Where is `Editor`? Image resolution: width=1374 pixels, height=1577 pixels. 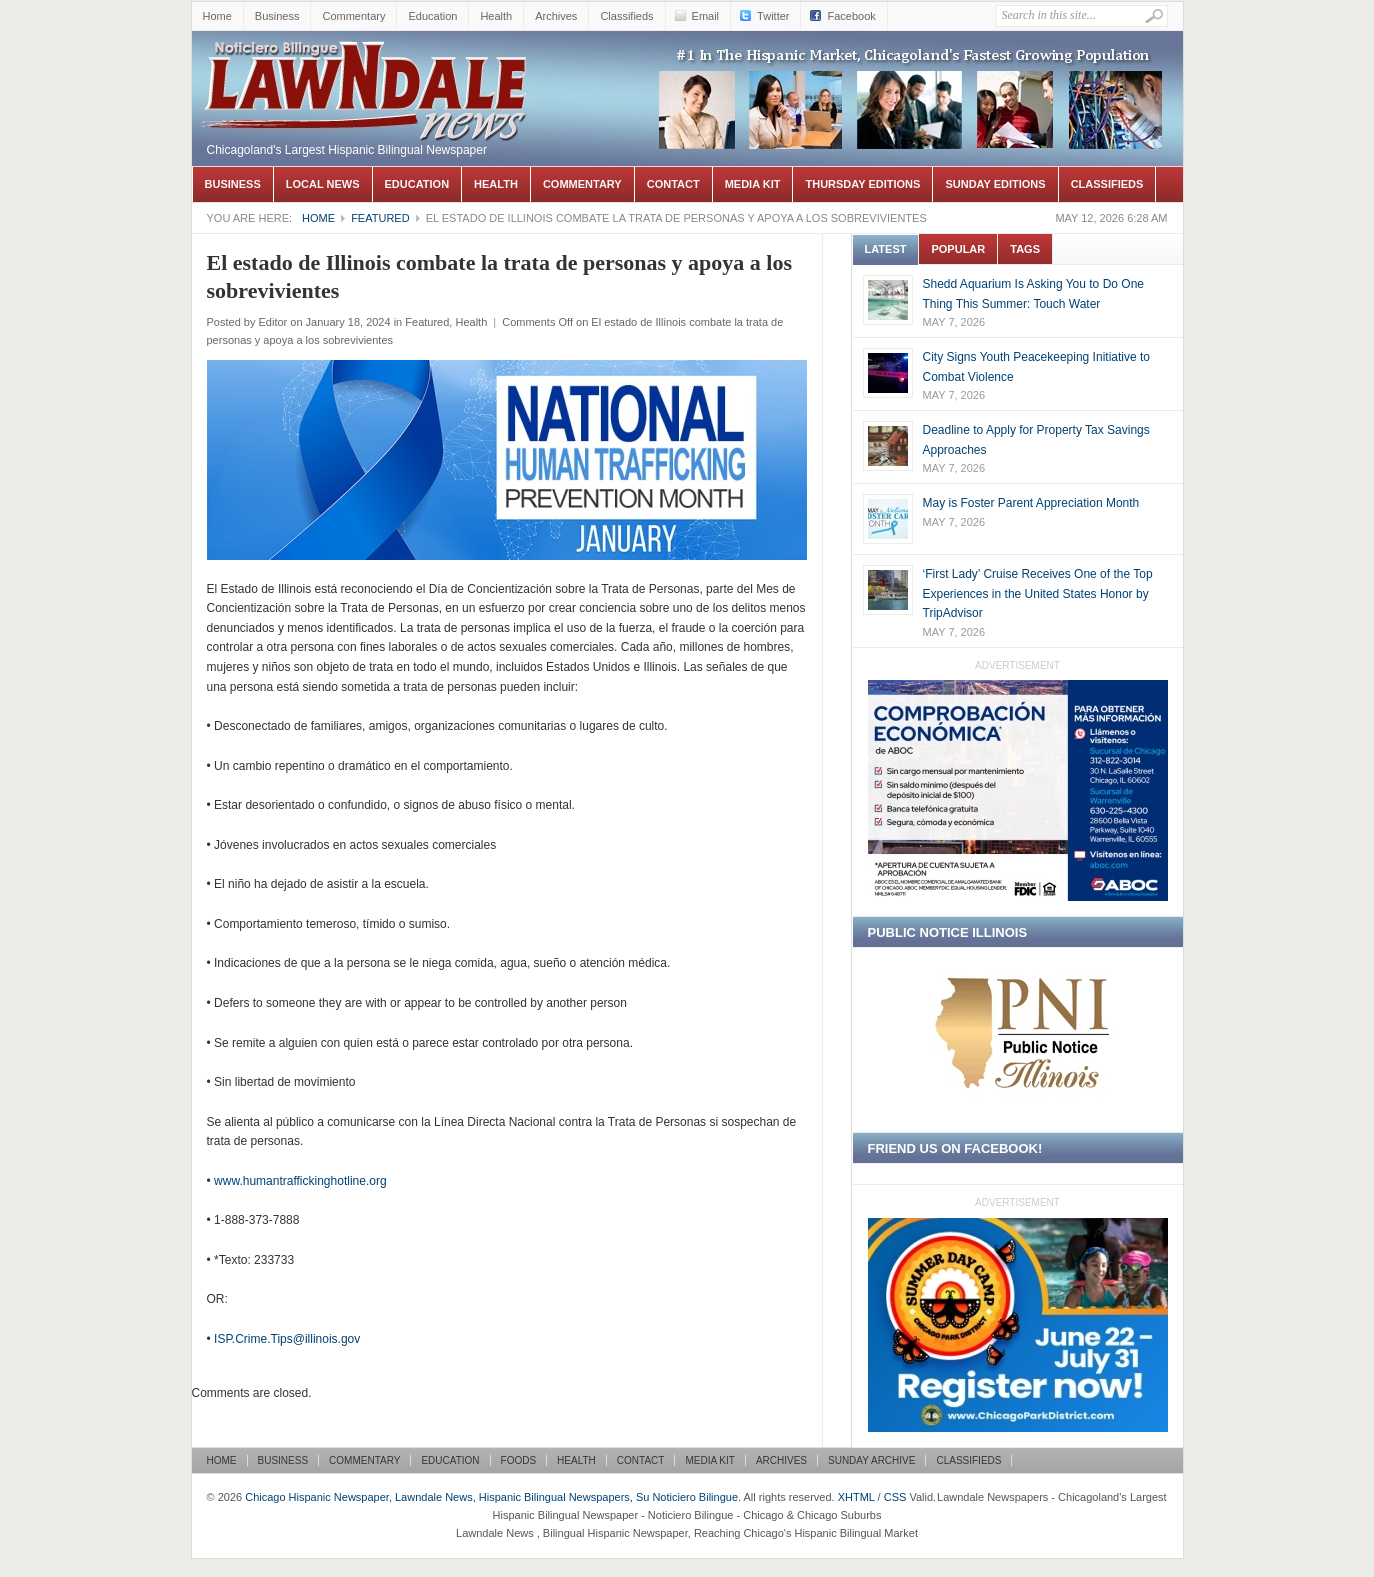
Editor is located at coordinates (272, 322).